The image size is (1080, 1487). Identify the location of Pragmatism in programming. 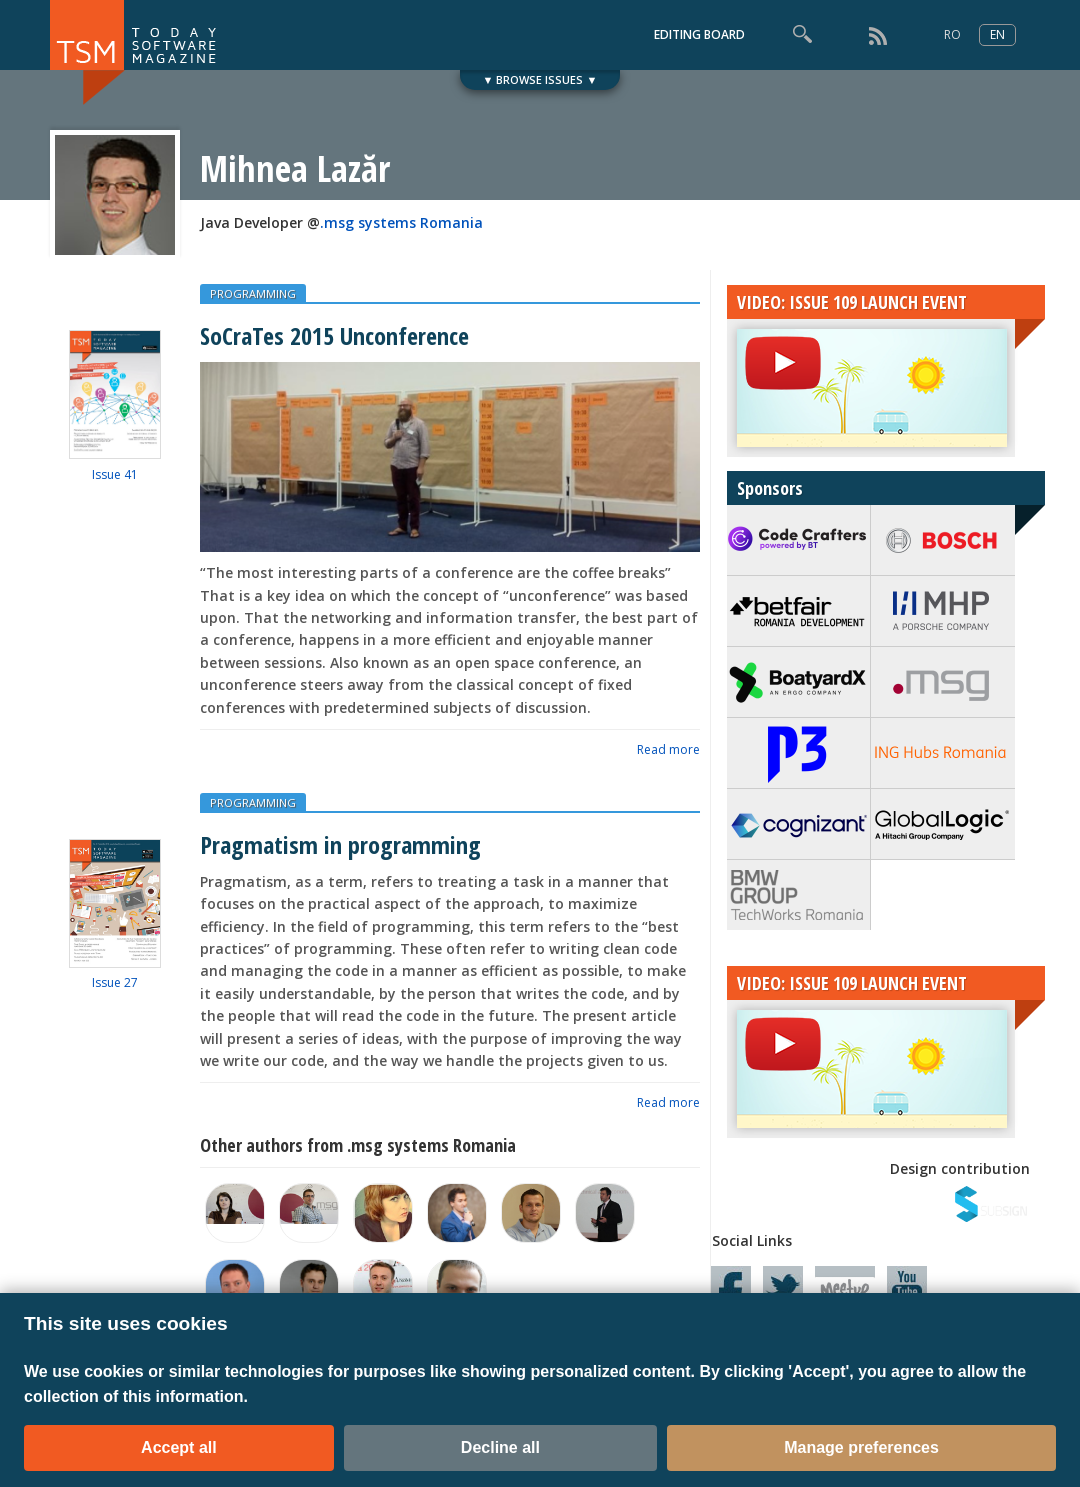
(340, 844).